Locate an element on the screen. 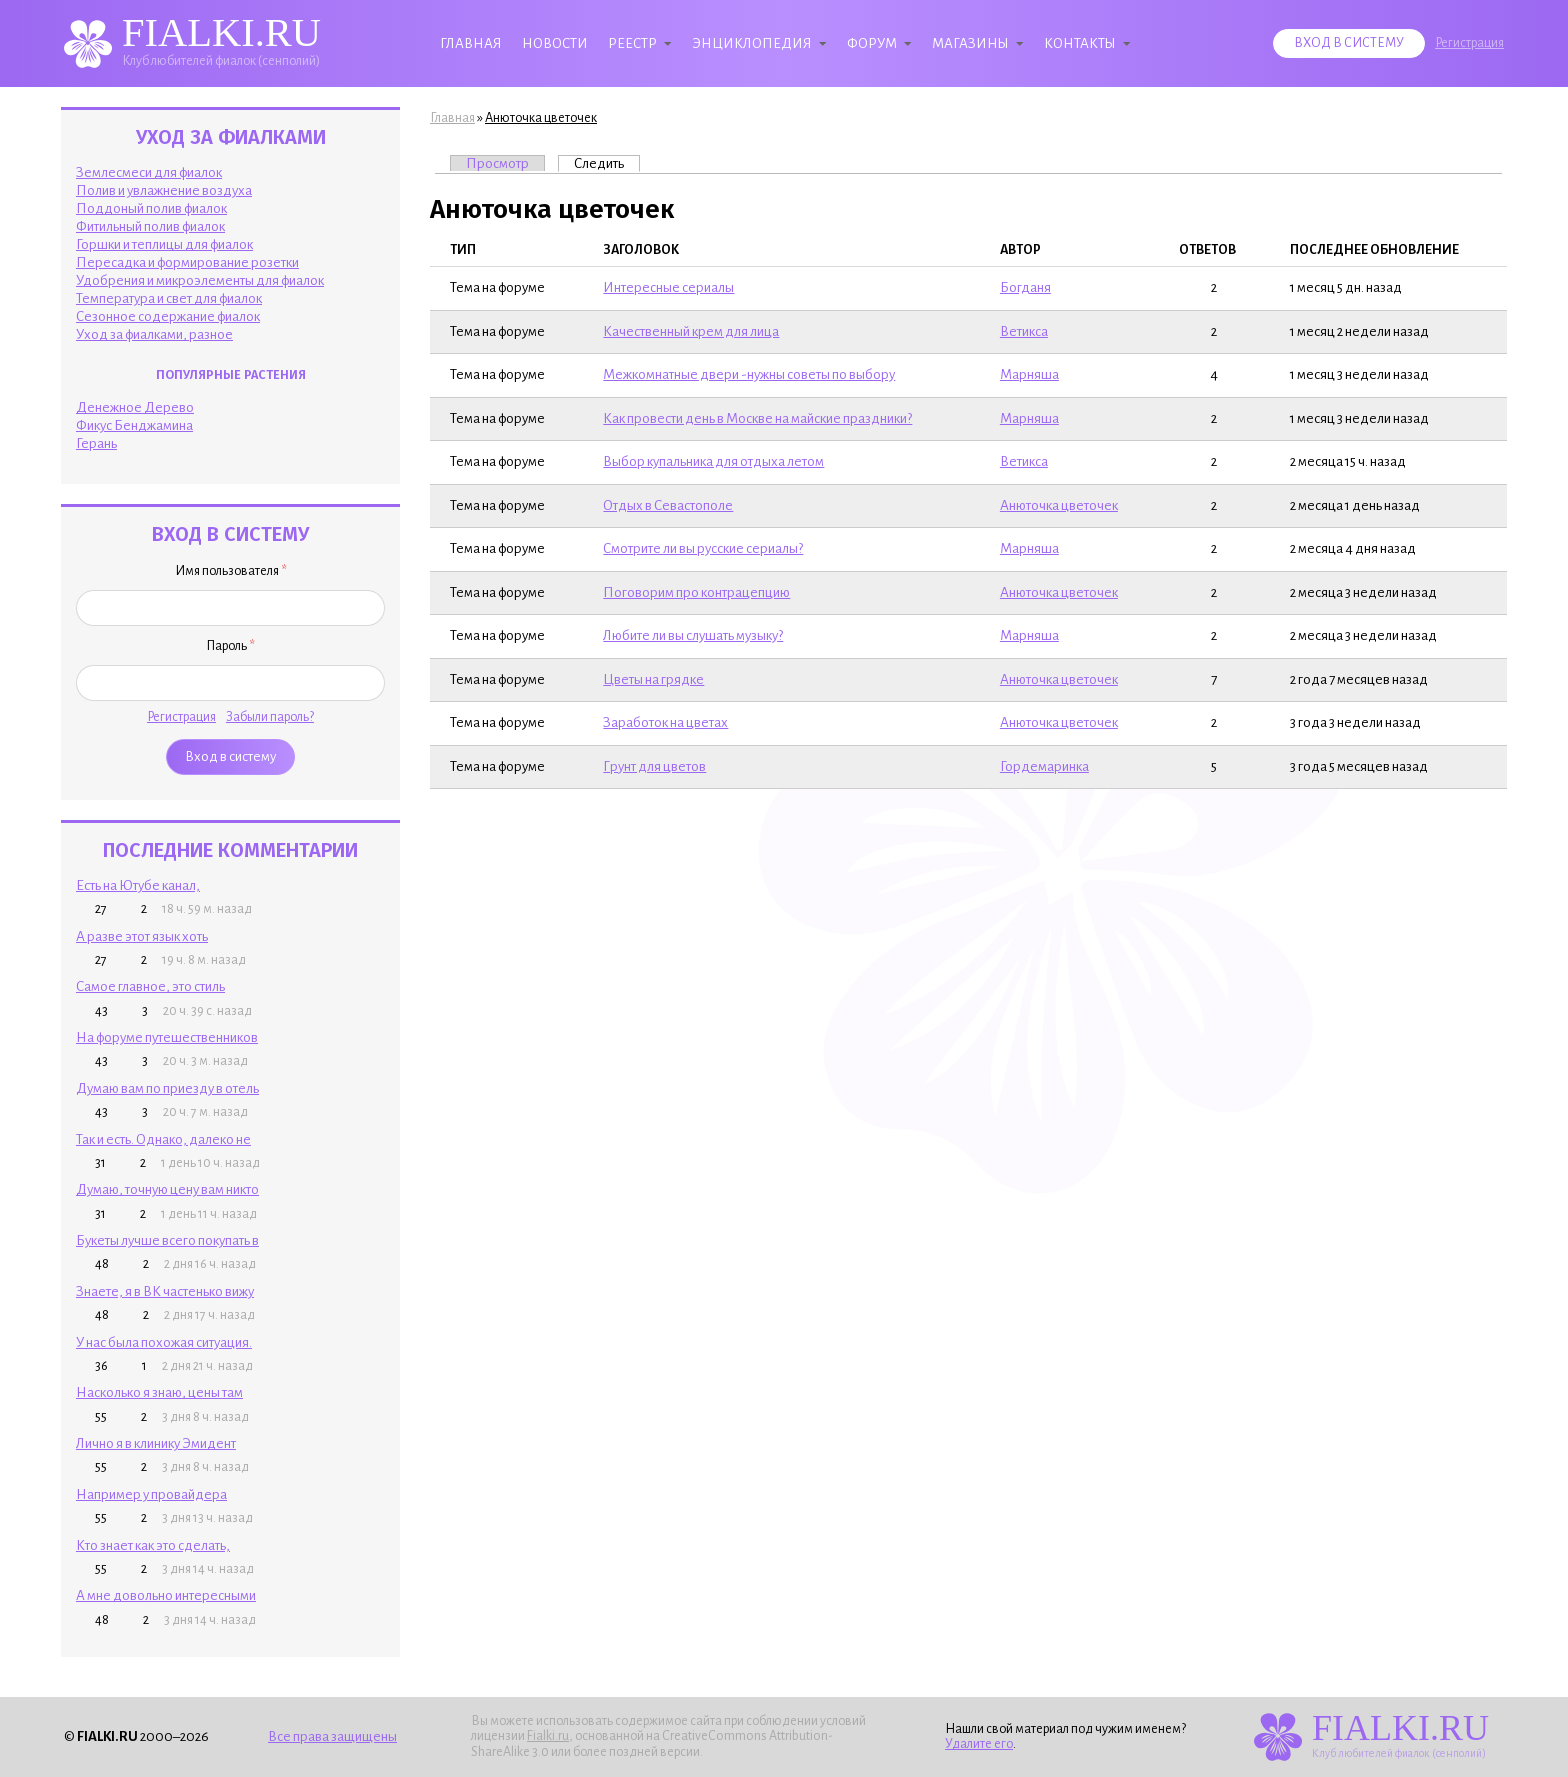 Image resolution: width=1568 pixels, height=1777 pixels. Землесмеси для фиалок is located at coordinates (149, 172).